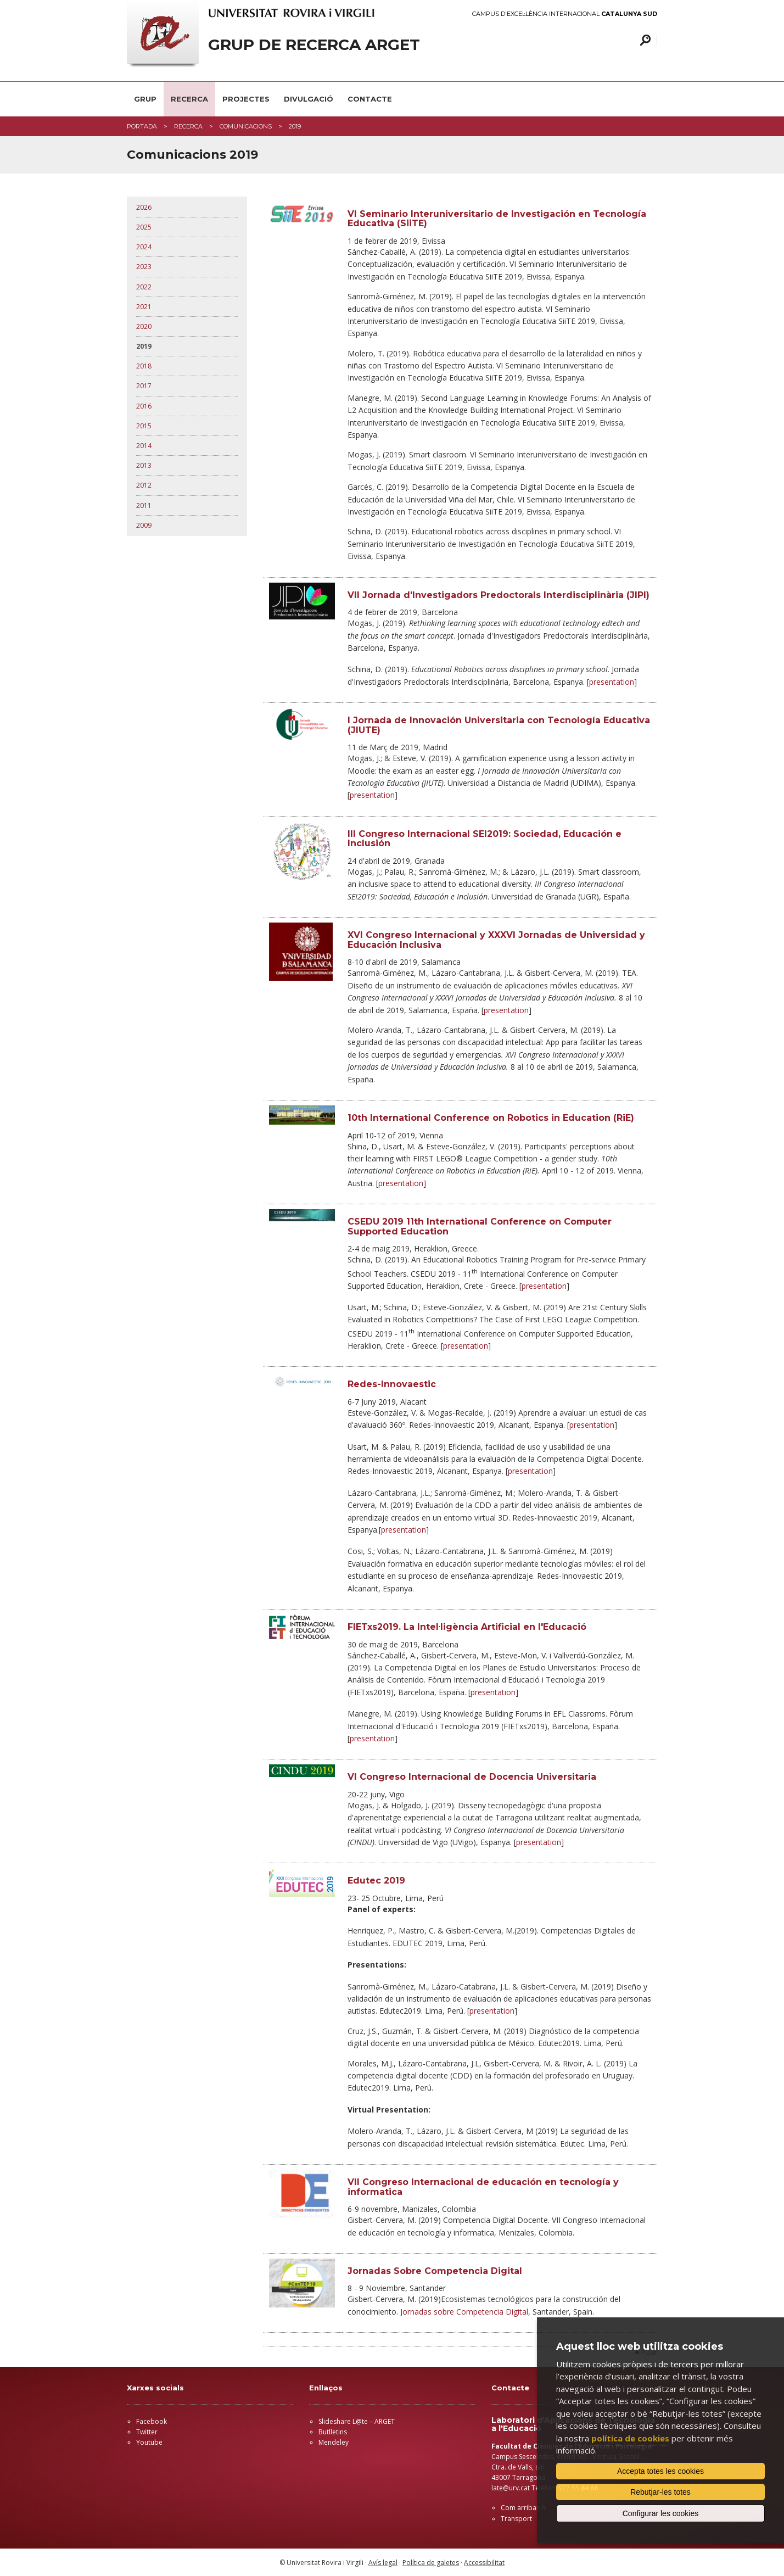 The width and height of the screenshot is (784, 2576). What do you see at coordinates (480, 1226) in the screenshot?
I see `CSEDU 2019 11th International Conference on Computer Supported Education` at bounding box center [480, 1226].